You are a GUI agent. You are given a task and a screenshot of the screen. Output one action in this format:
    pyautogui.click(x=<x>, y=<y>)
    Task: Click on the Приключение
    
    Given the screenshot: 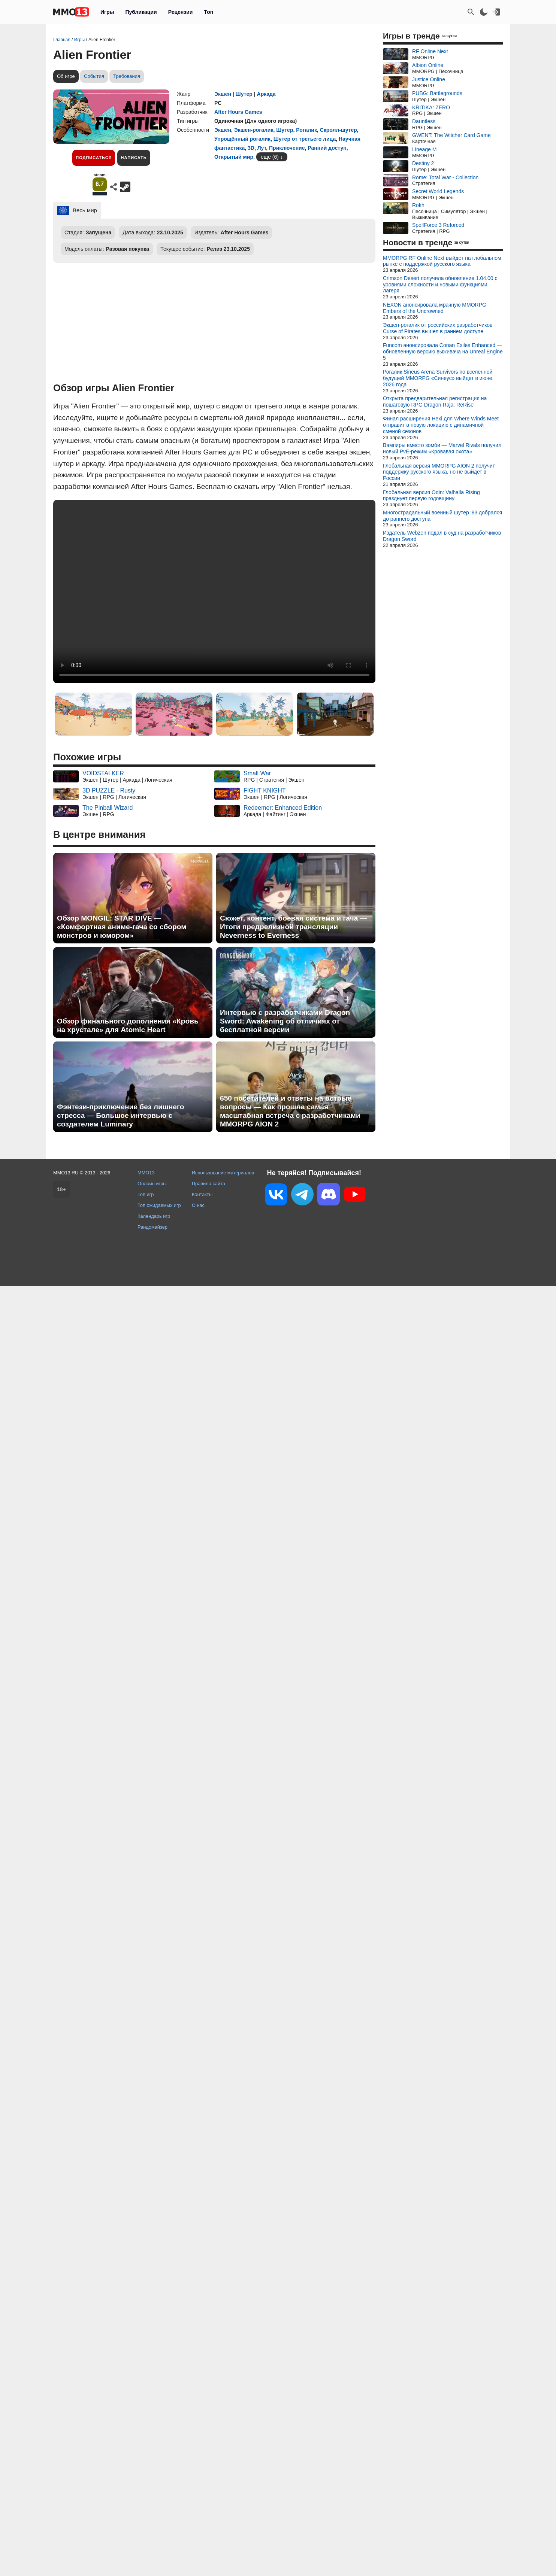 What is the action you would take?
    pyautogui.click(x=287, y=148)
    